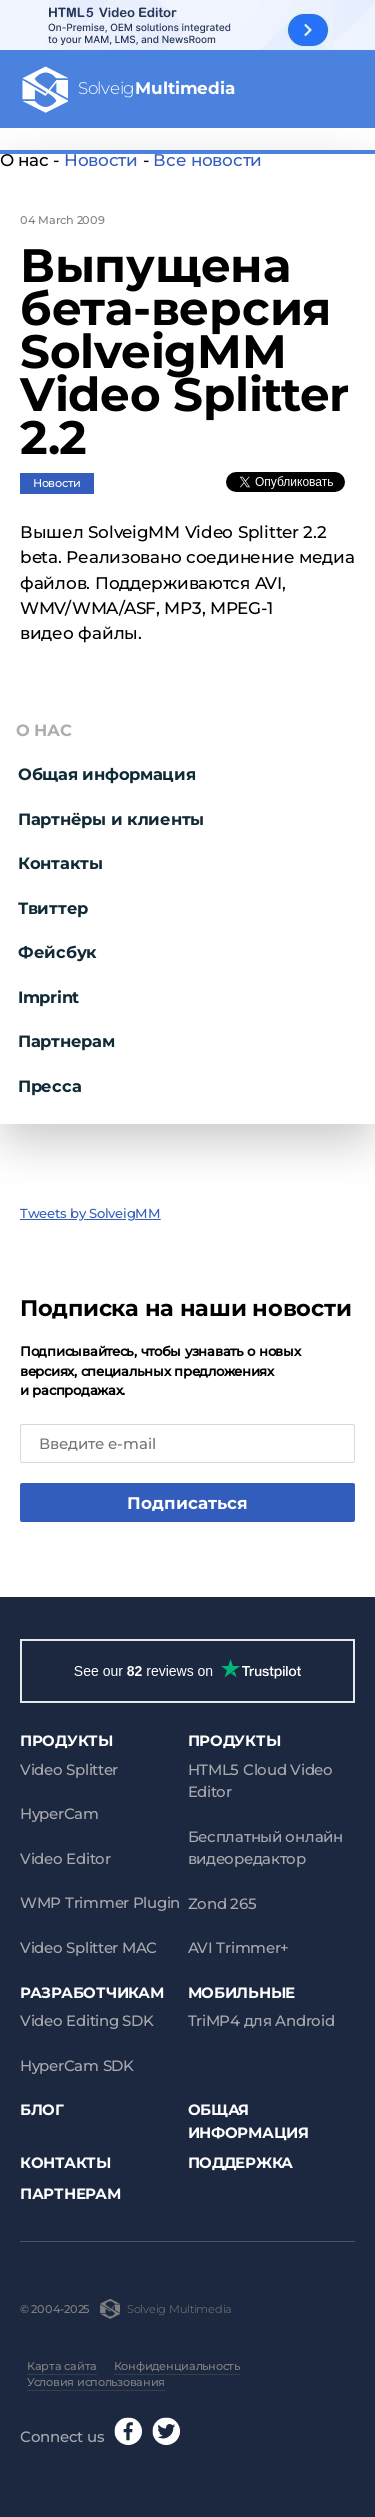 This screenshot has height=2517, width=375. What do you see at coordinates (77, 2065) in the screenshot?
I see `HyperCam SDK` at bounding box center [77, 2065].